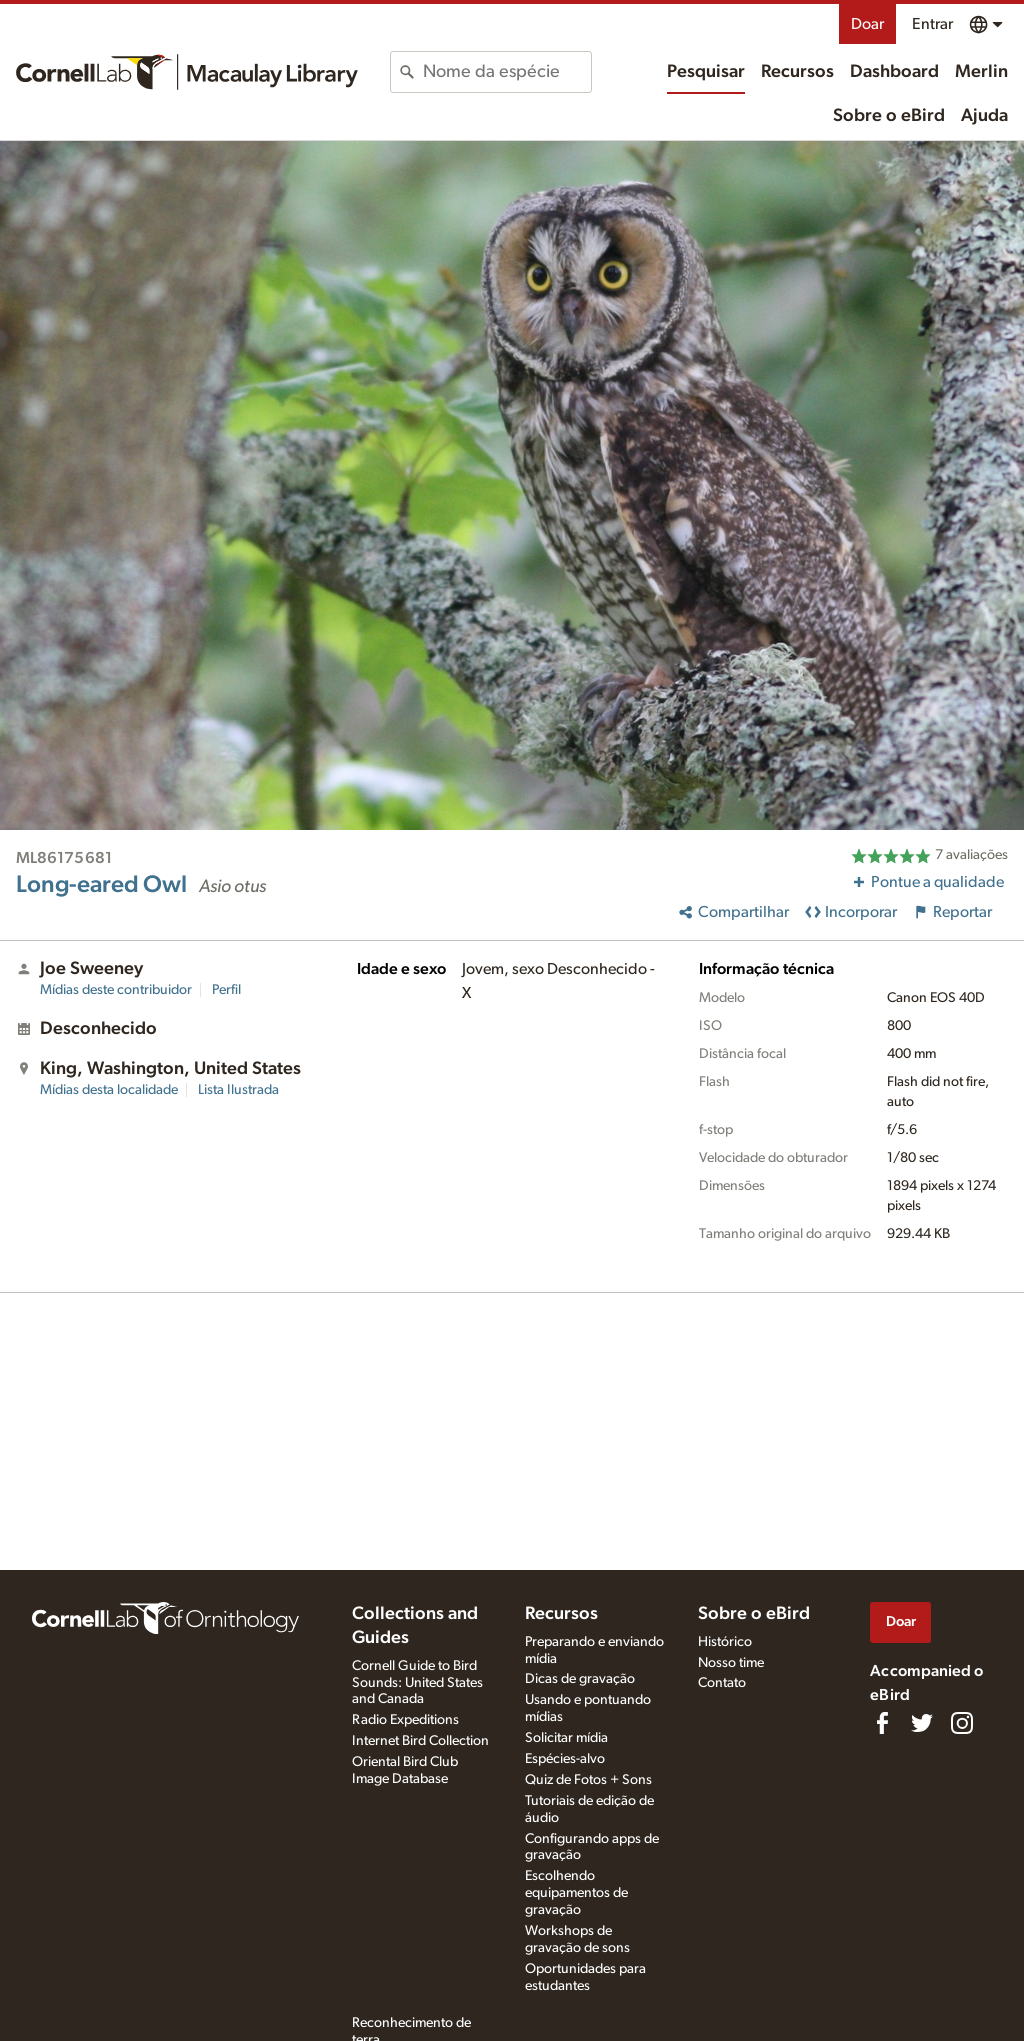  What do you see at coordinates (238, 1090) in the screenshot?
I see `Lista Ilustrada` at bounding box center [238, 1090].